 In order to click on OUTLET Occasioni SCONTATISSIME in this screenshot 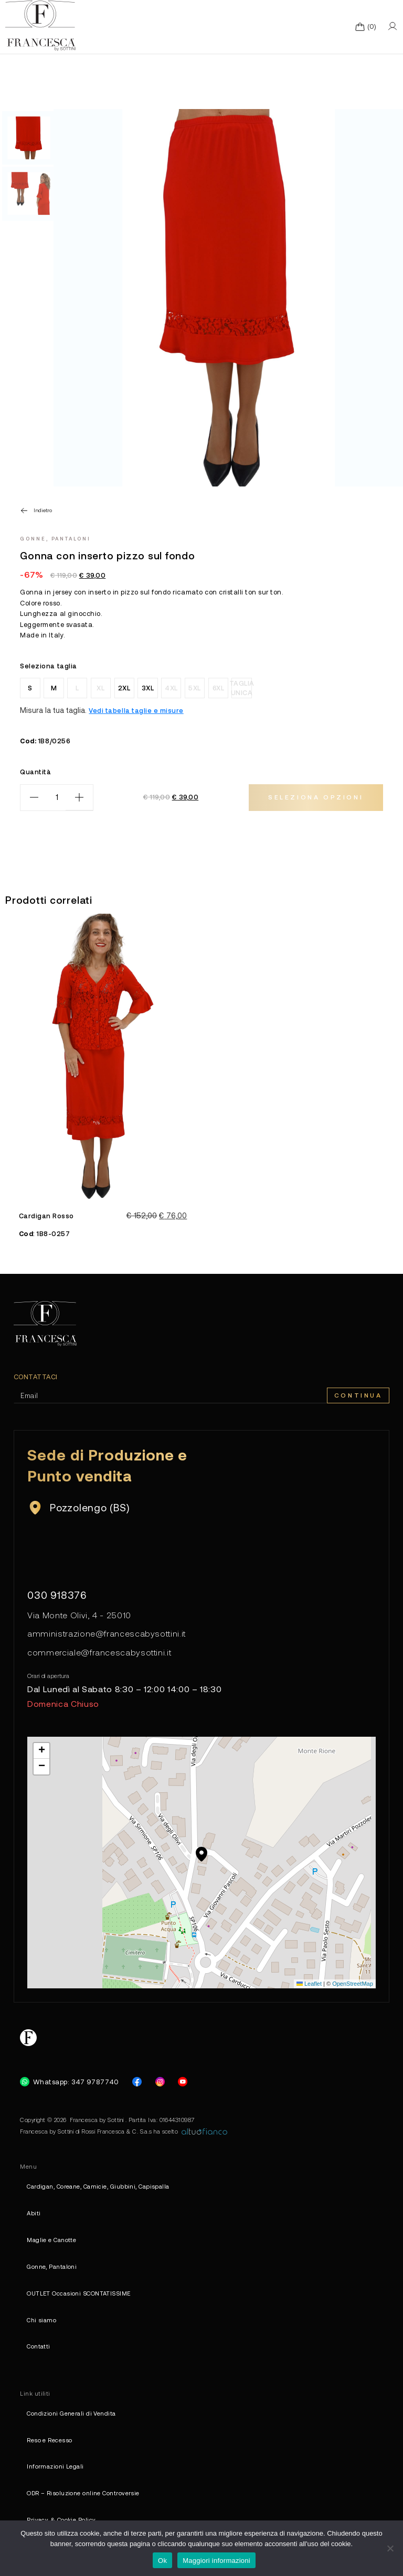, I will do `click(78, 2293)`.